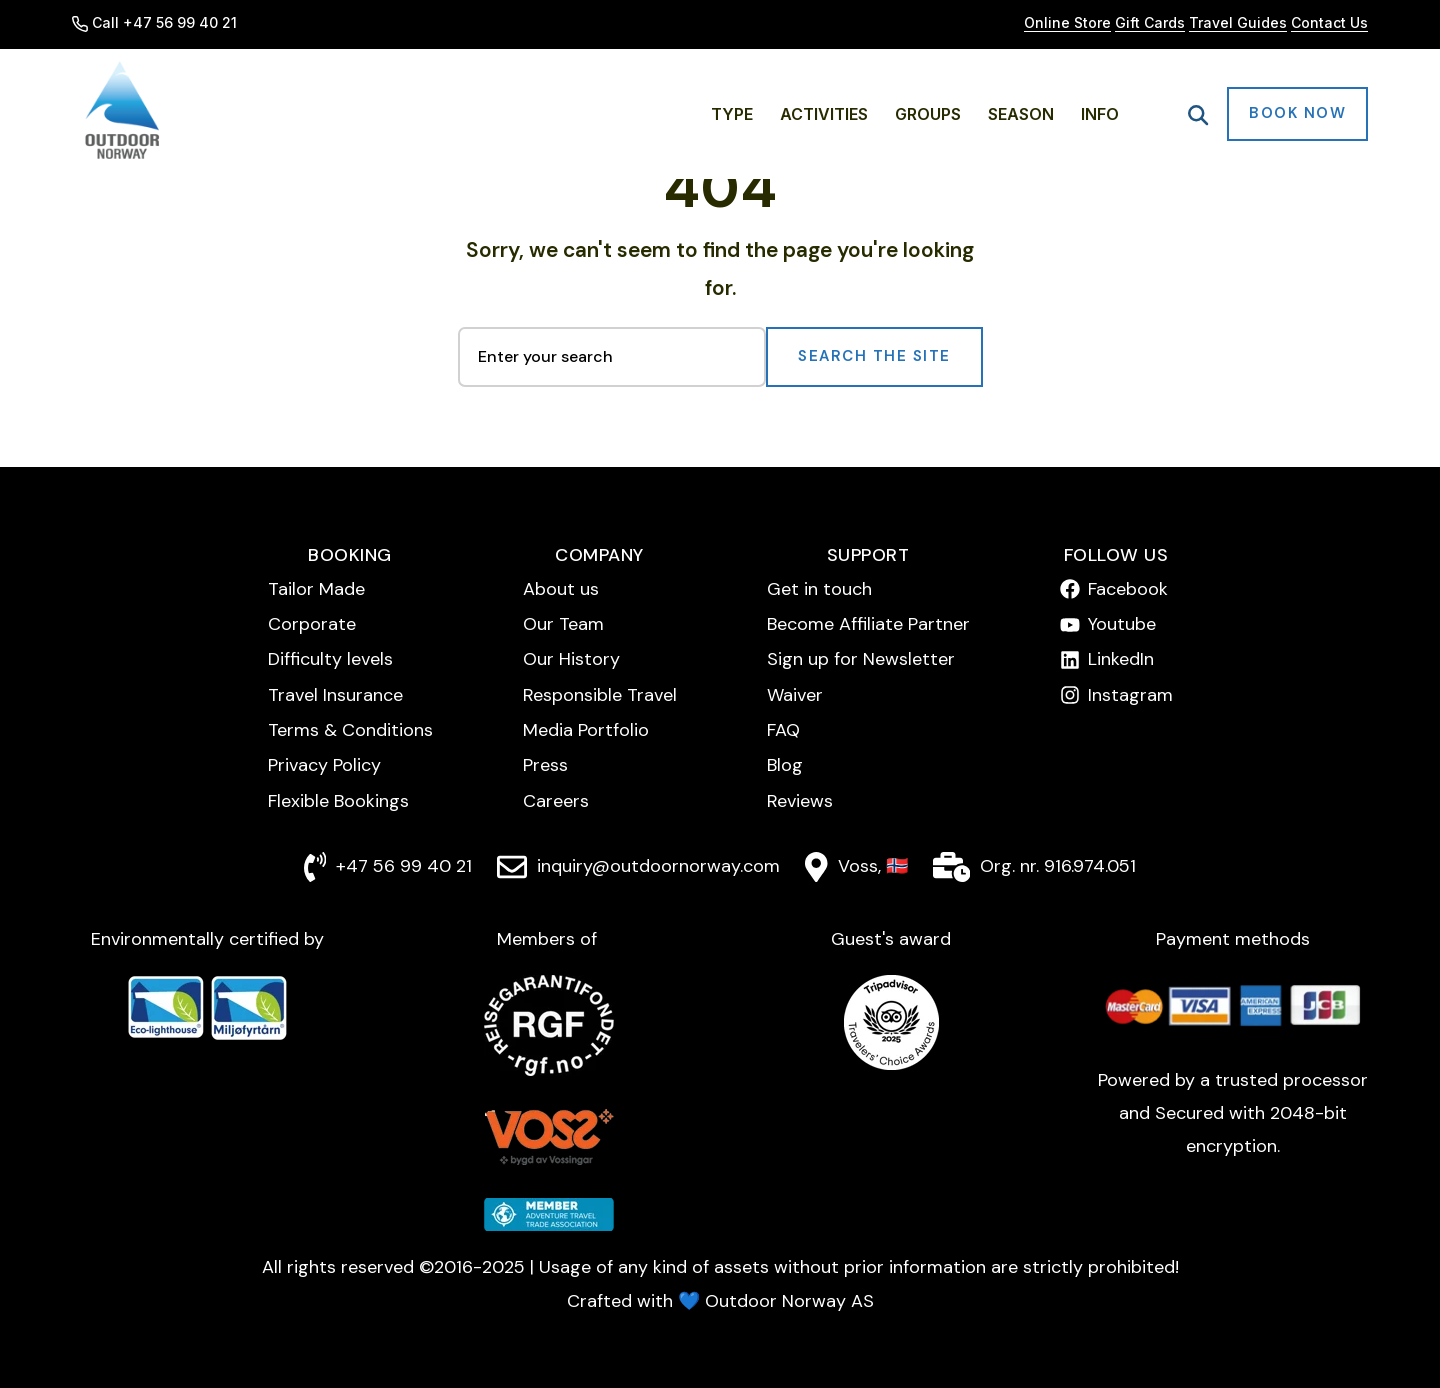 This screenshot has height=1388, width=1440. Describe the element at coordinates (785, 765) in the screenshot. I see `Blog` at that location.